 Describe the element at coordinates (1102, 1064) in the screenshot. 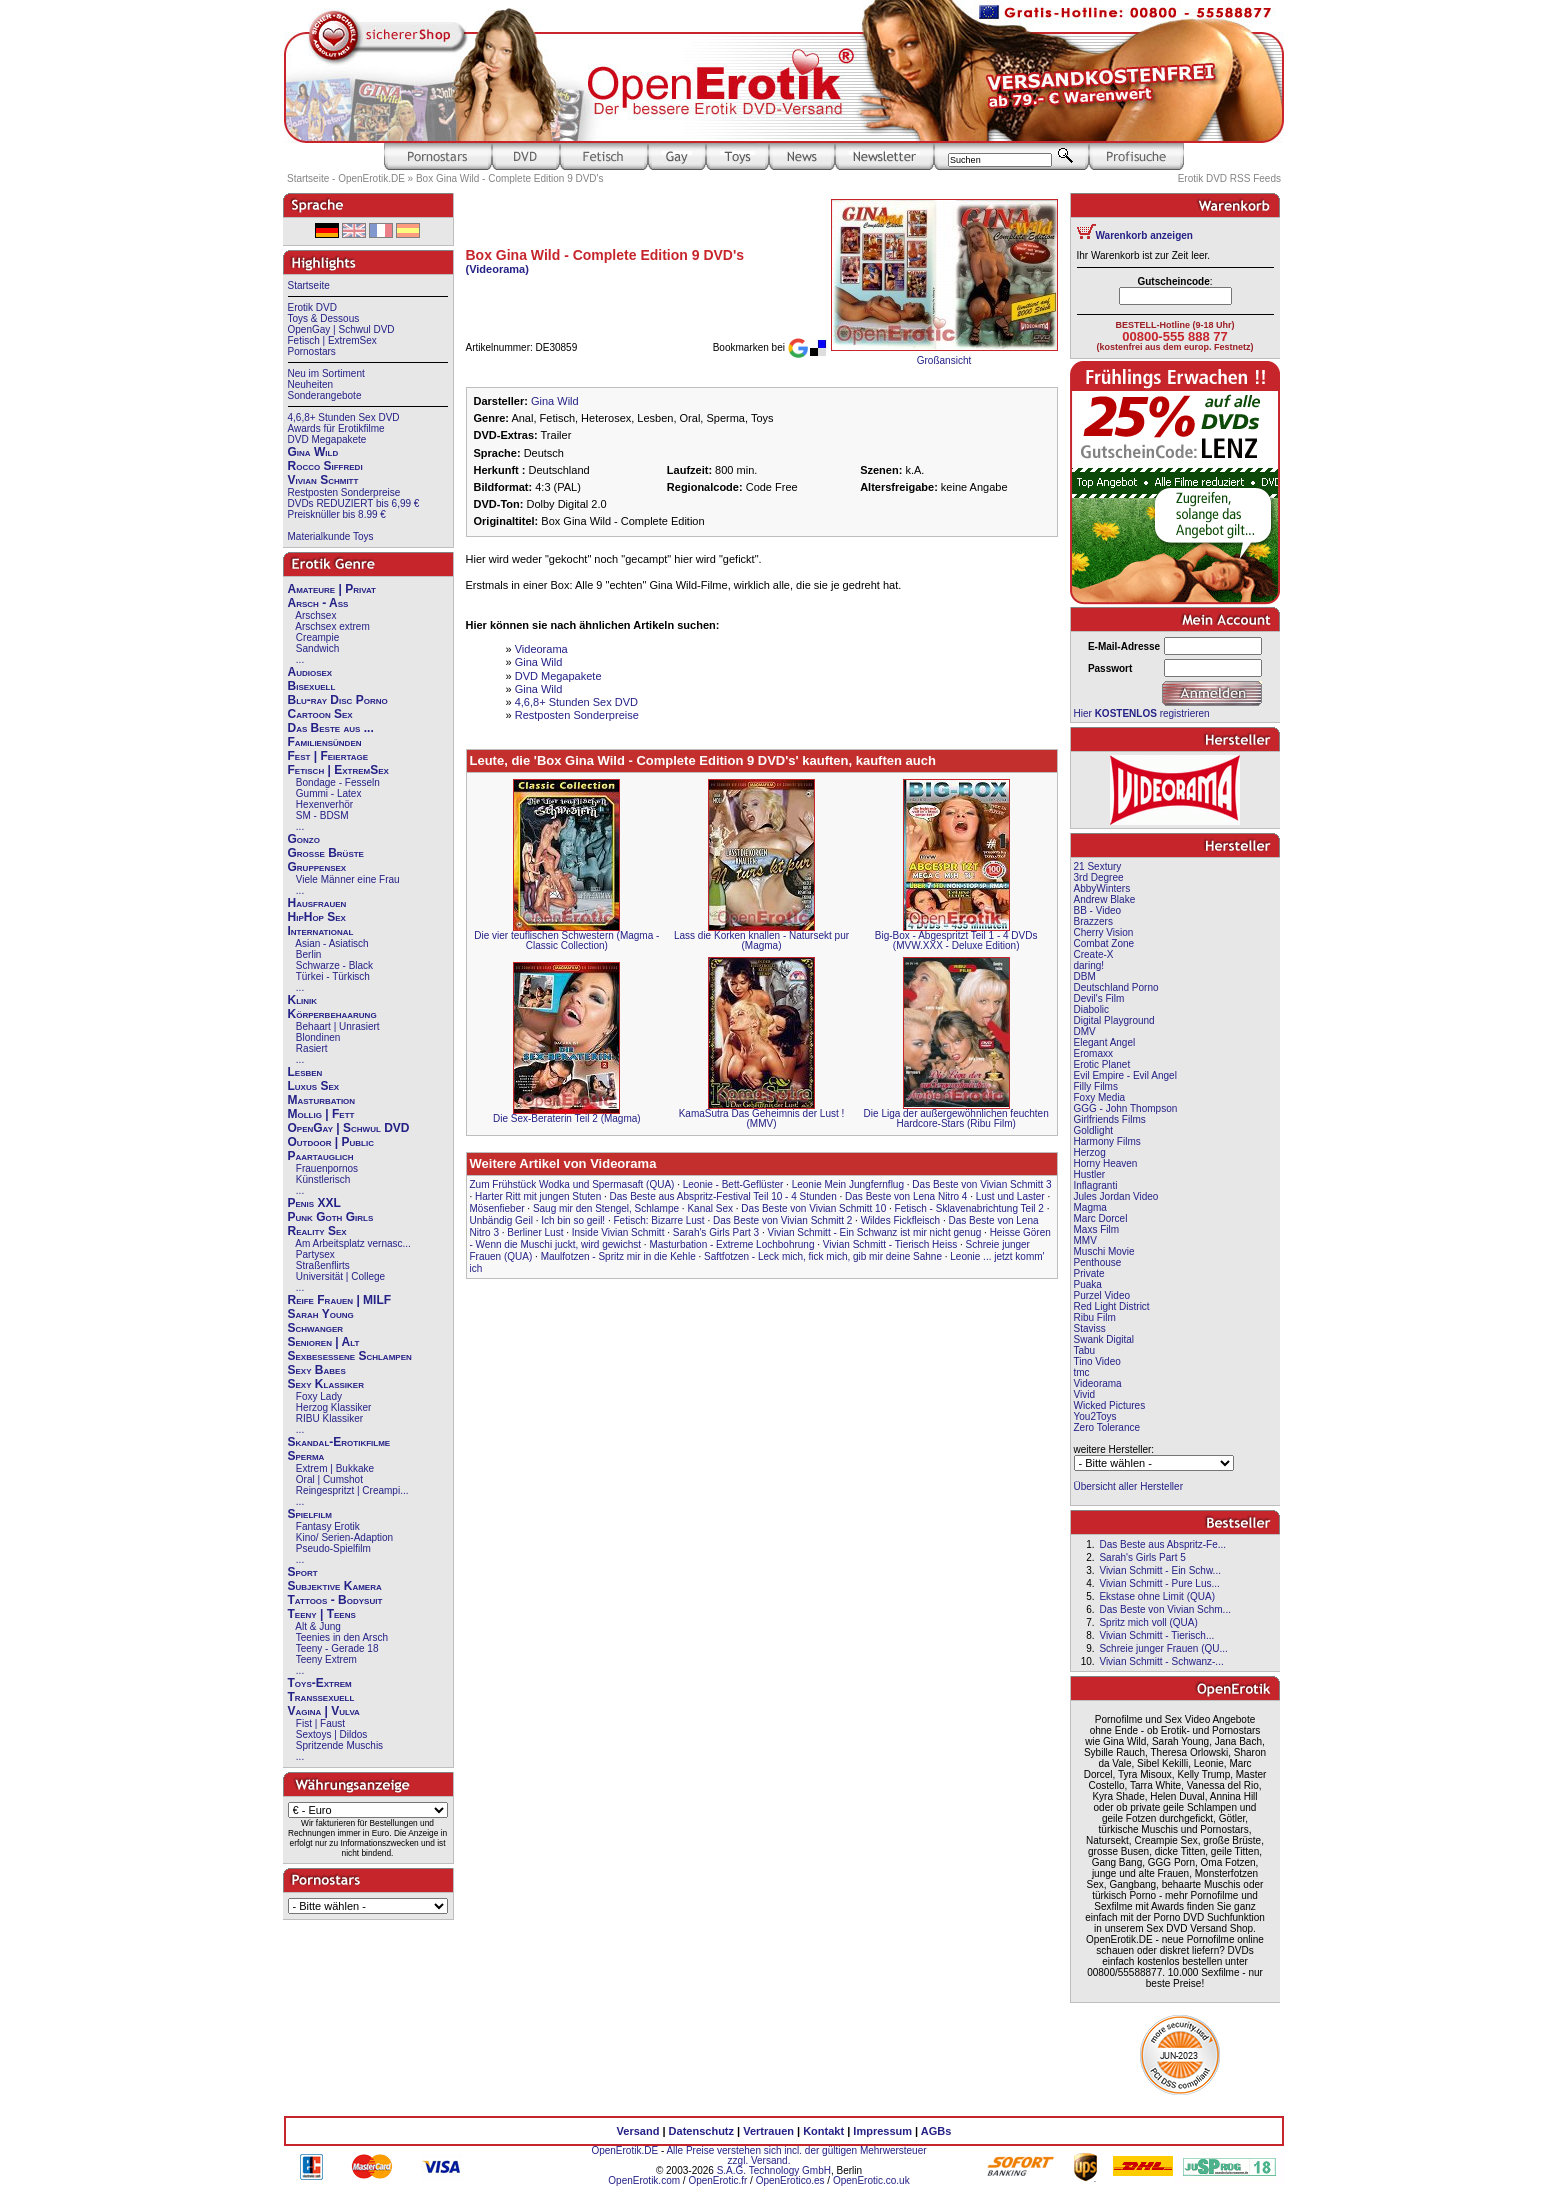

I see `Erotic Planet` at that location.